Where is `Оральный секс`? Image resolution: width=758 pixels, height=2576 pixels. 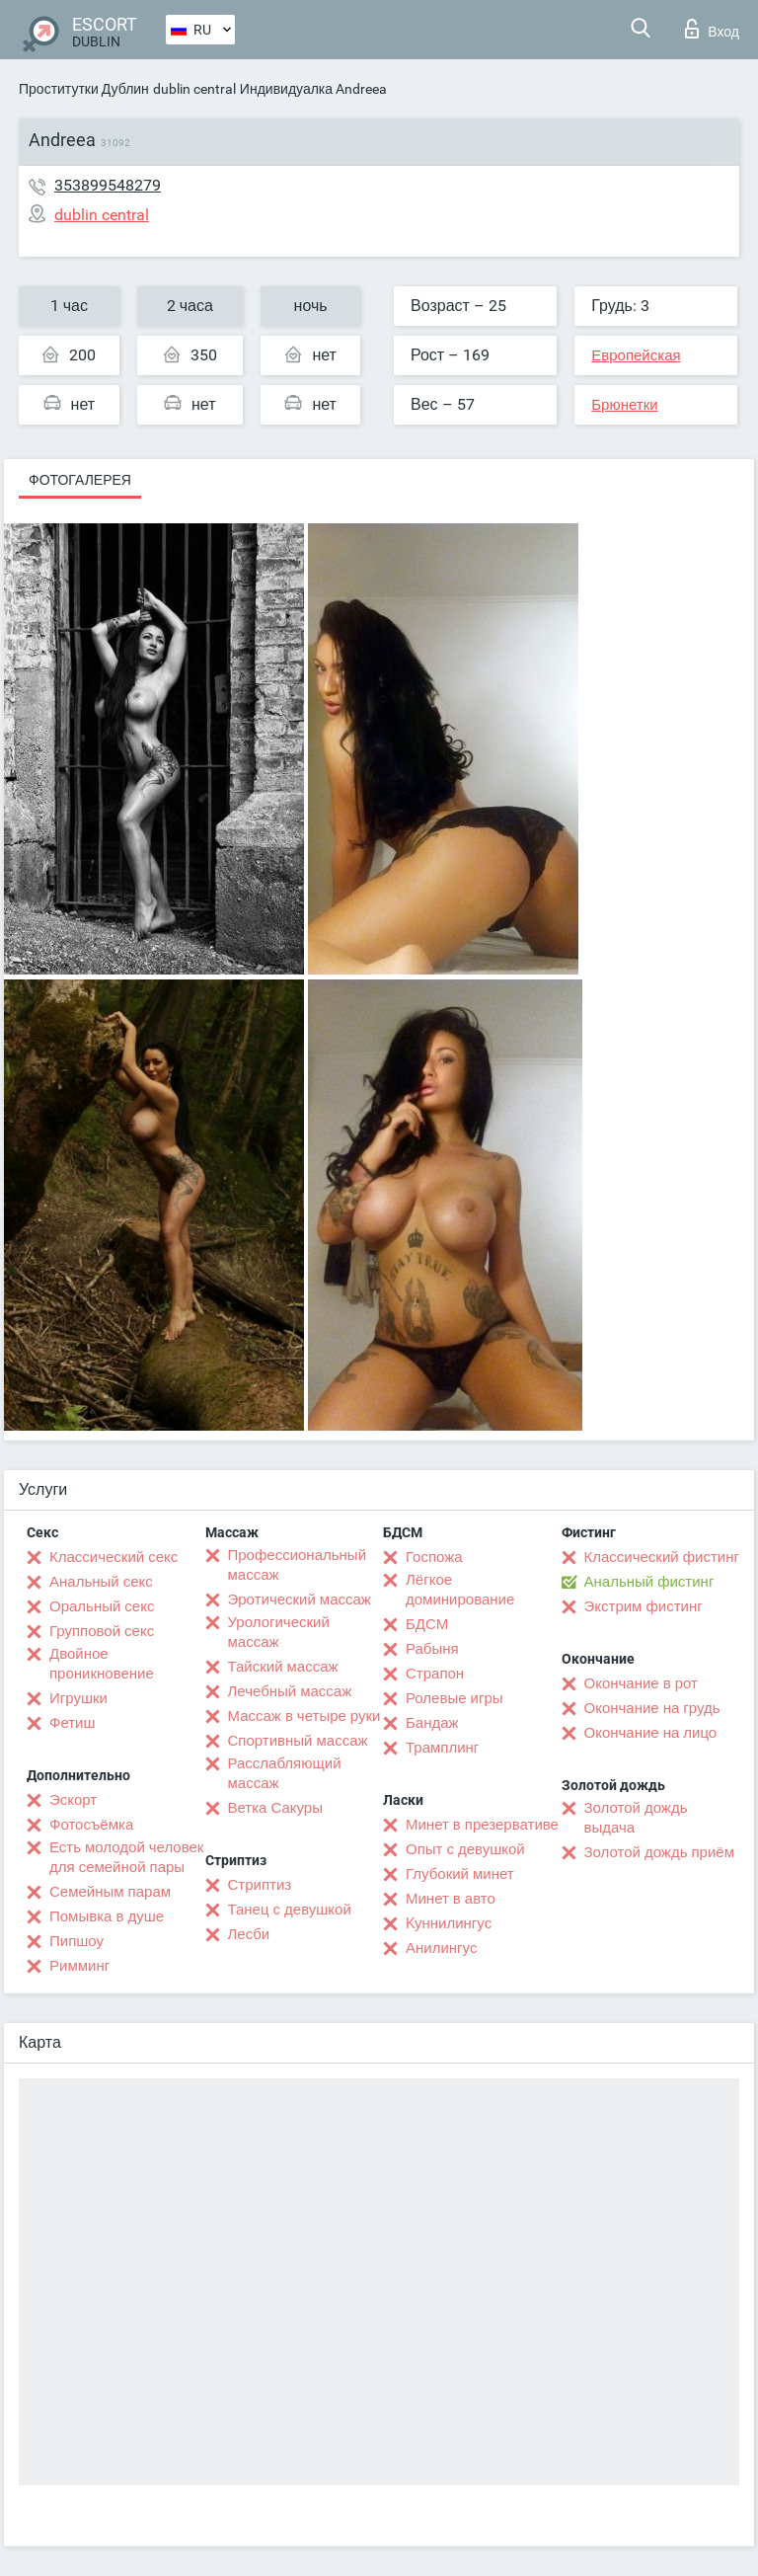 Оральный секс is located at coordinates (101, 1606).